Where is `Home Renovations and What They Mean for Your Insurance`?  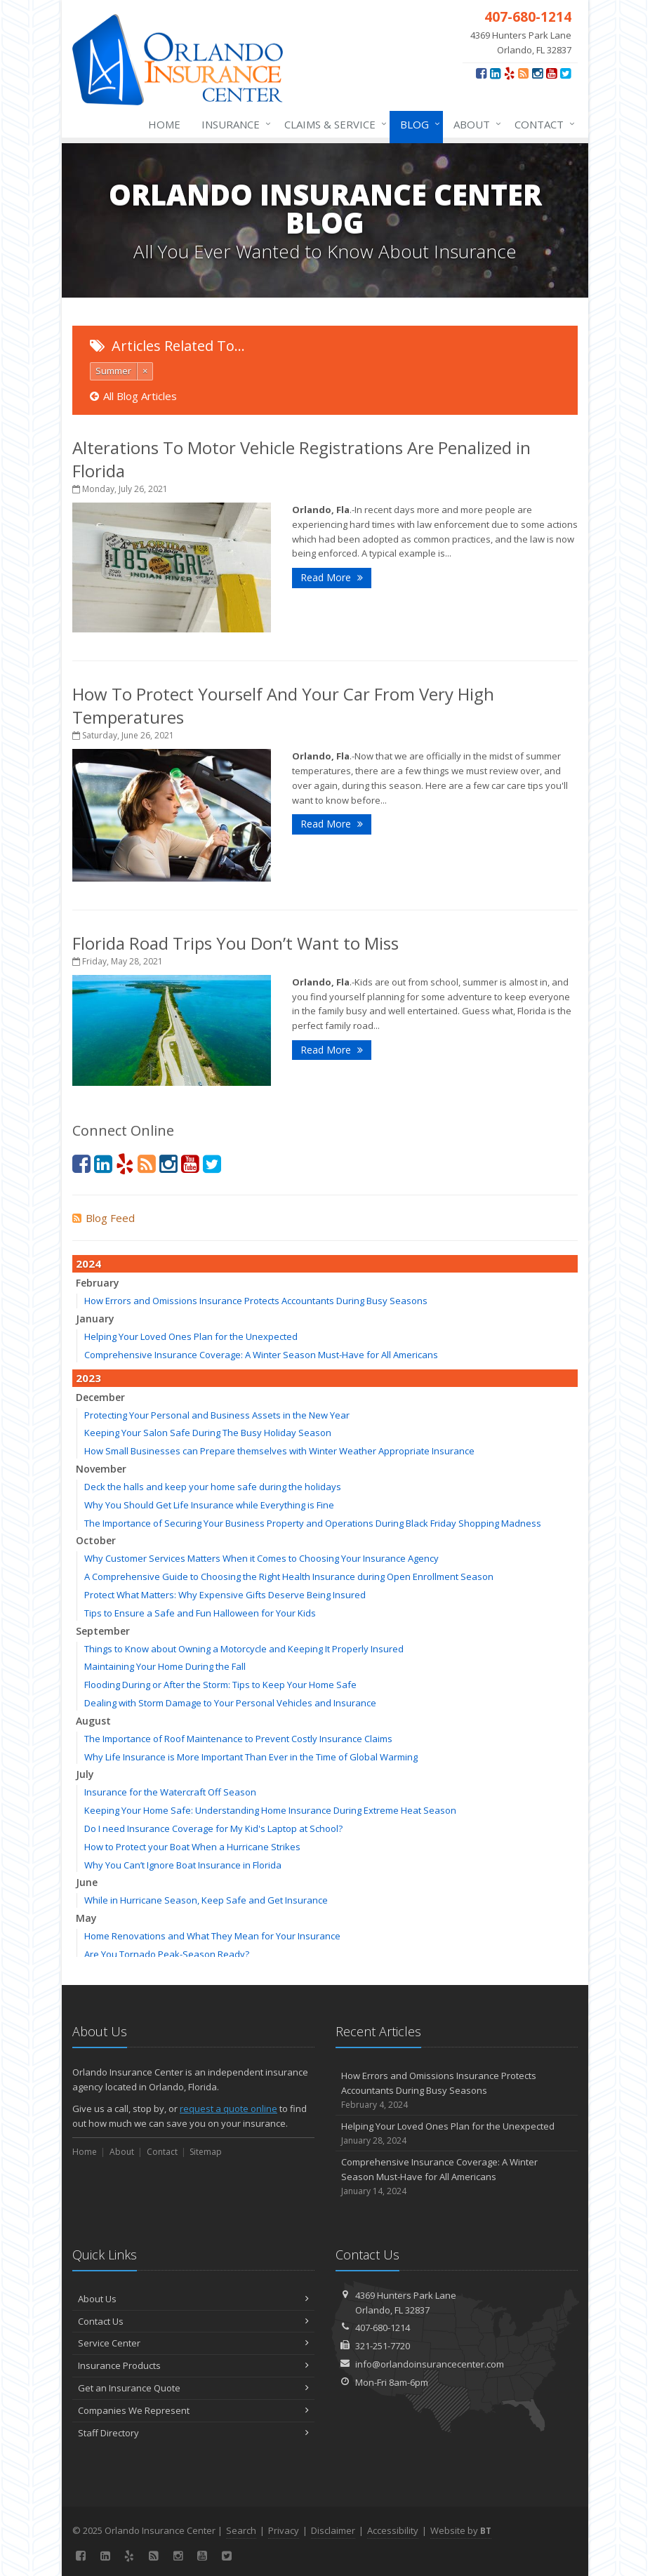
Home Renovations and What They Mean for Your Insurance is located at coordinates (212, 1936).